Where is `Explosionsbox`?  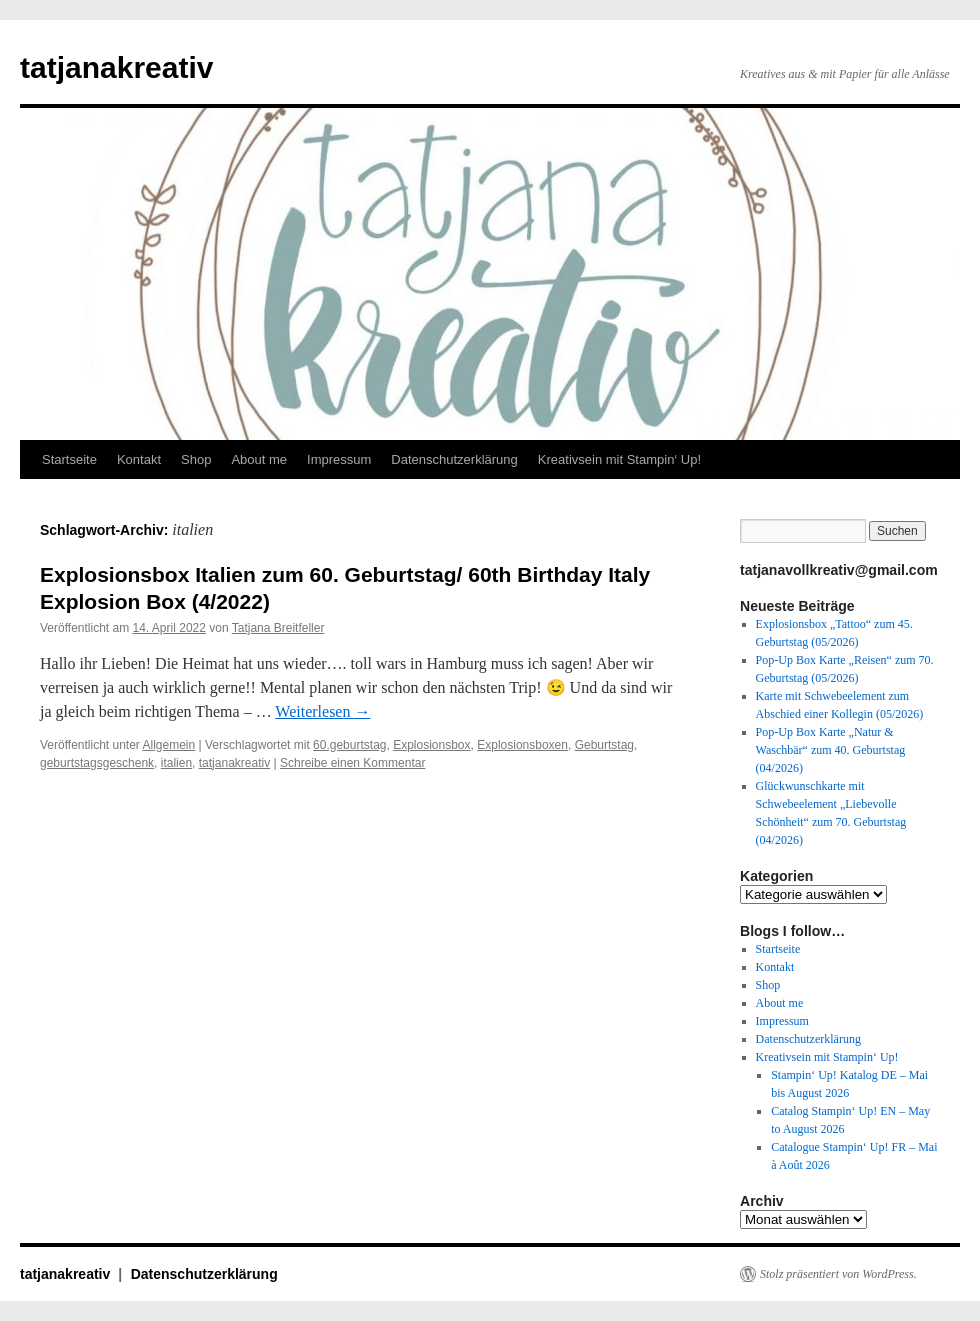 Explosionsbox is located at coordinates (431, 745).